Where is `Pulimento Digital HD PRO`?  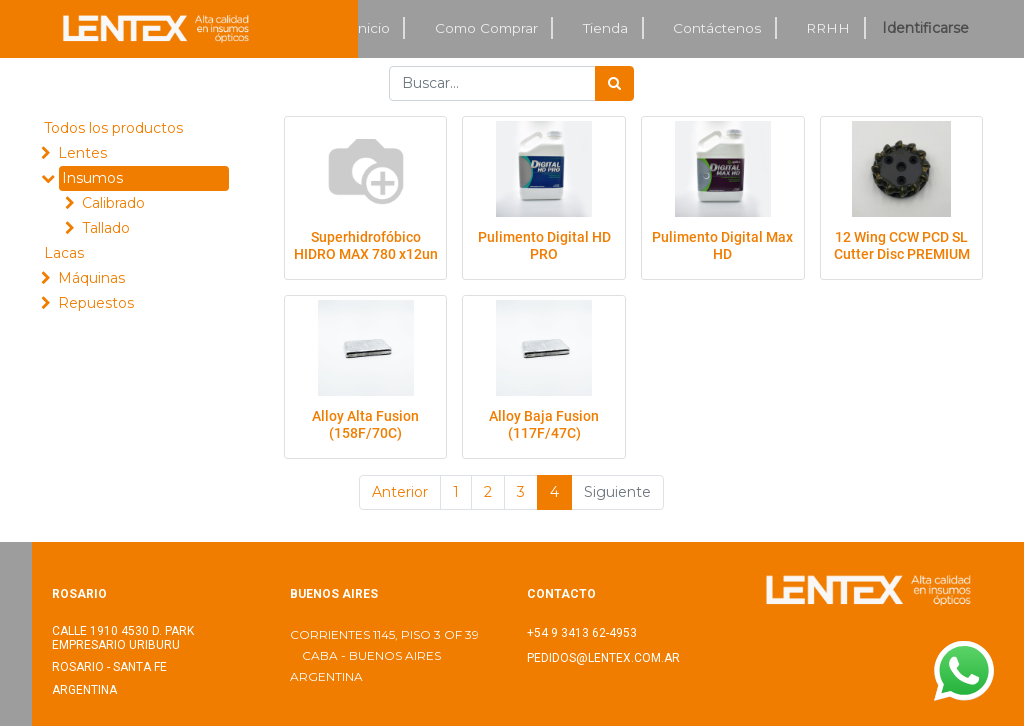
Pulimento Digital HD PRO is located at coordinates (544, 245).